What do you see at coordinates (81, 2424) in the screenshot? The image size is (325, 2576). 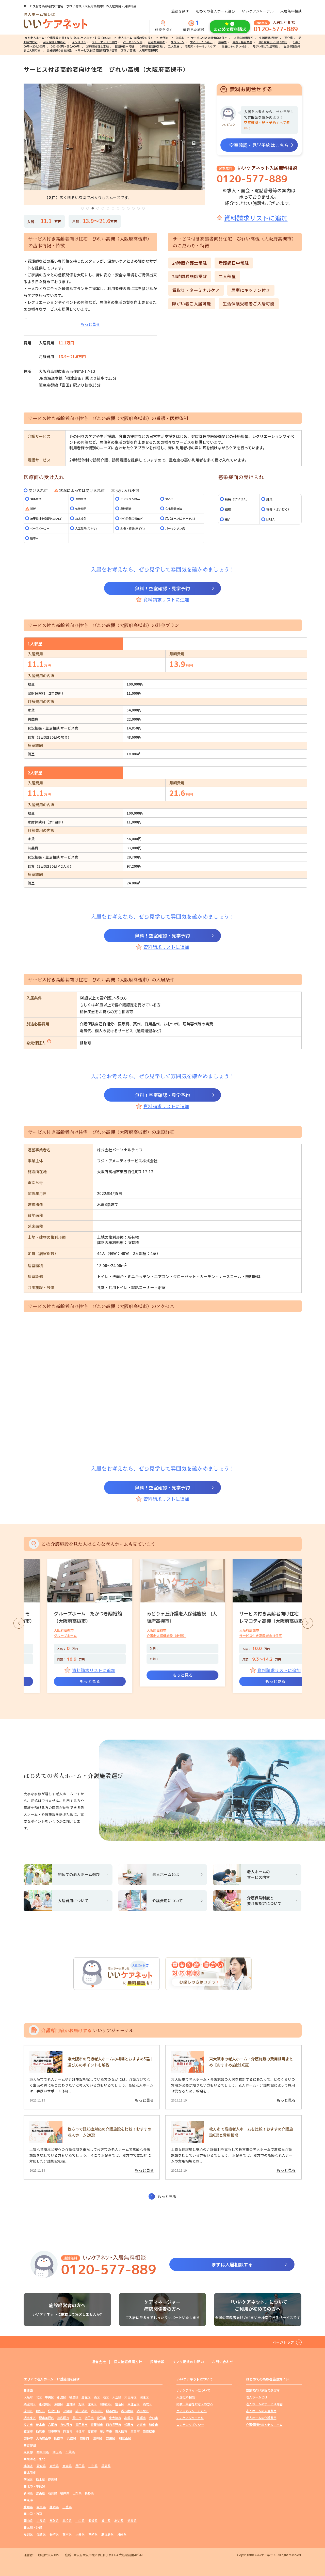 I see `富田林市` at bounding box center [81, 2424].